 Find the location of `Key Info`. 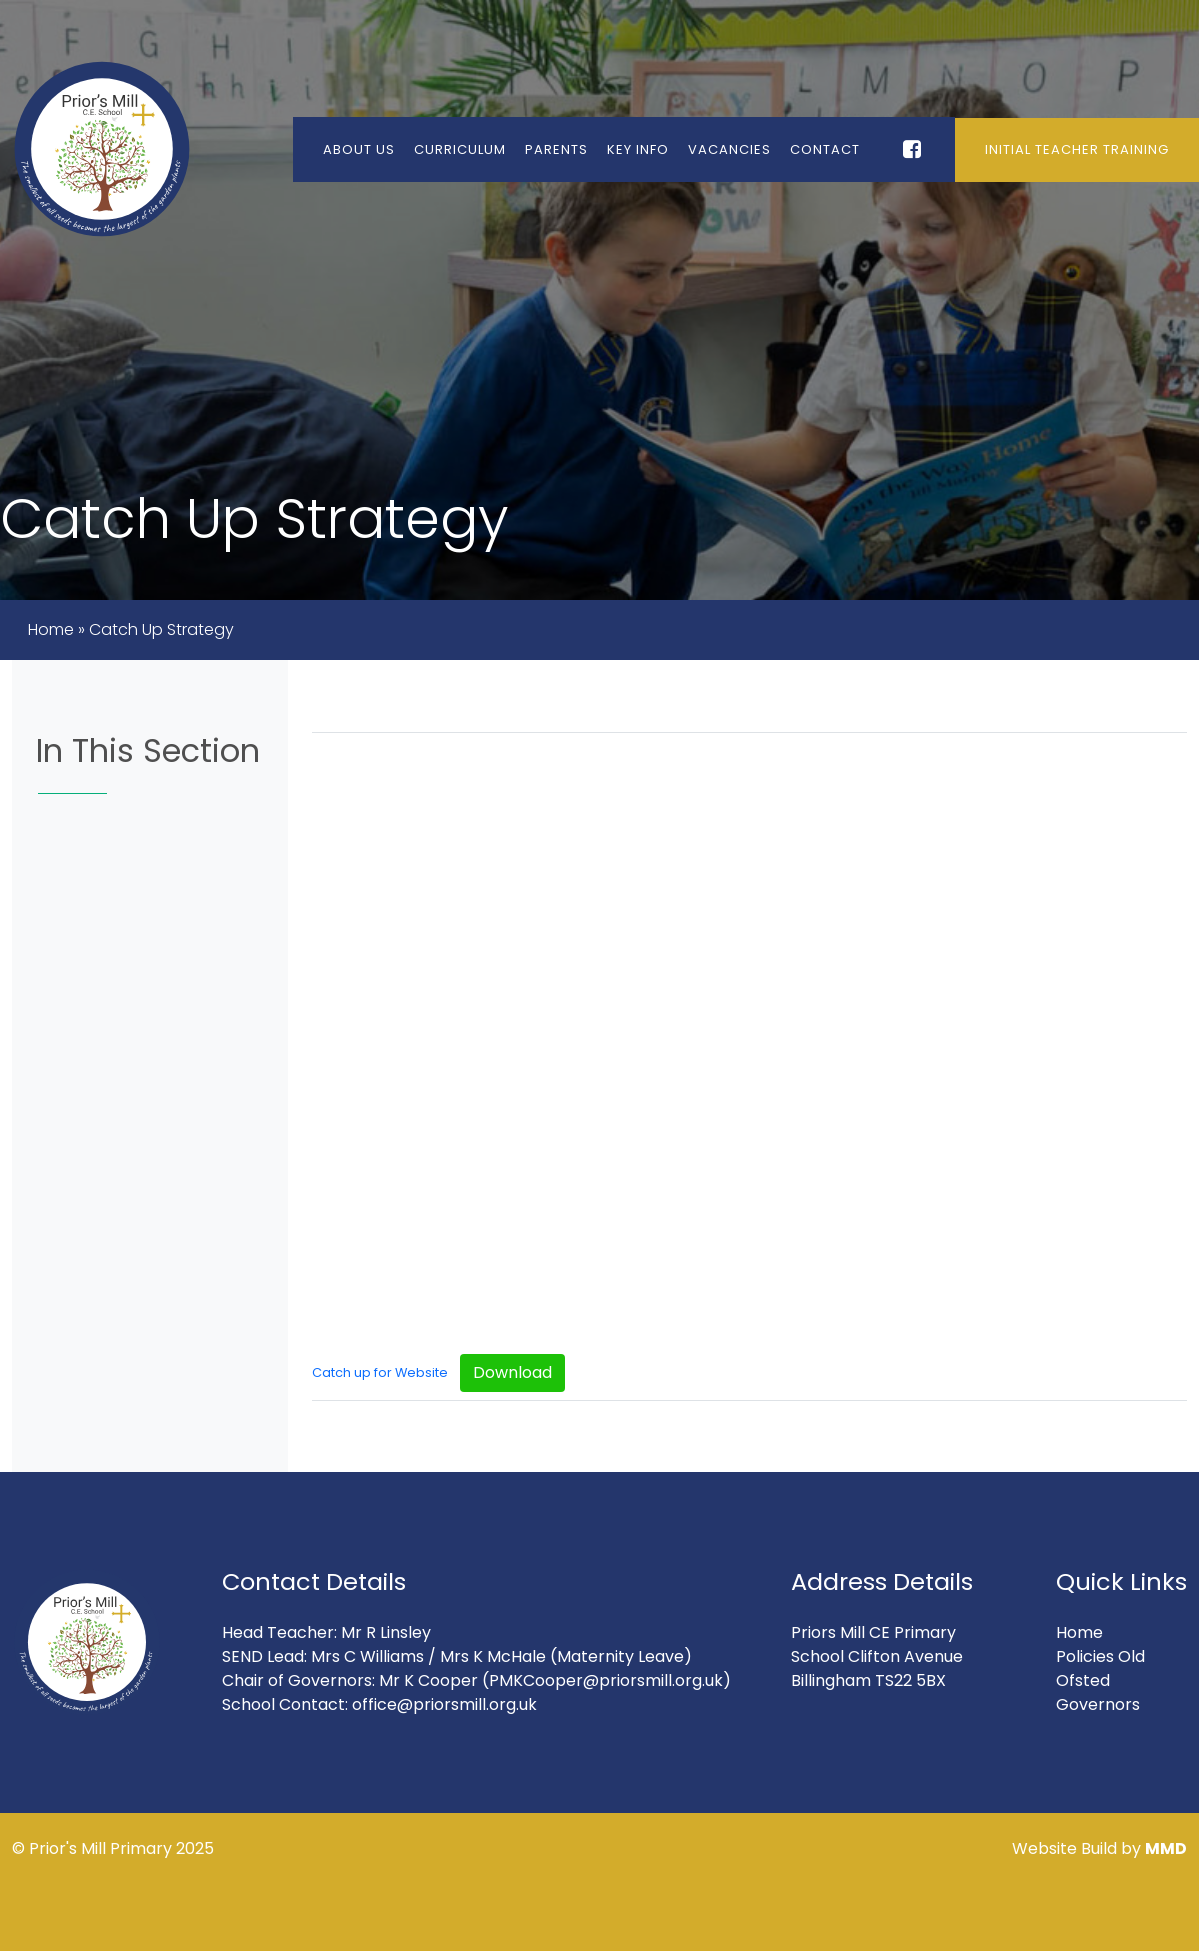

Key Info is located at coordinates (638, 149).